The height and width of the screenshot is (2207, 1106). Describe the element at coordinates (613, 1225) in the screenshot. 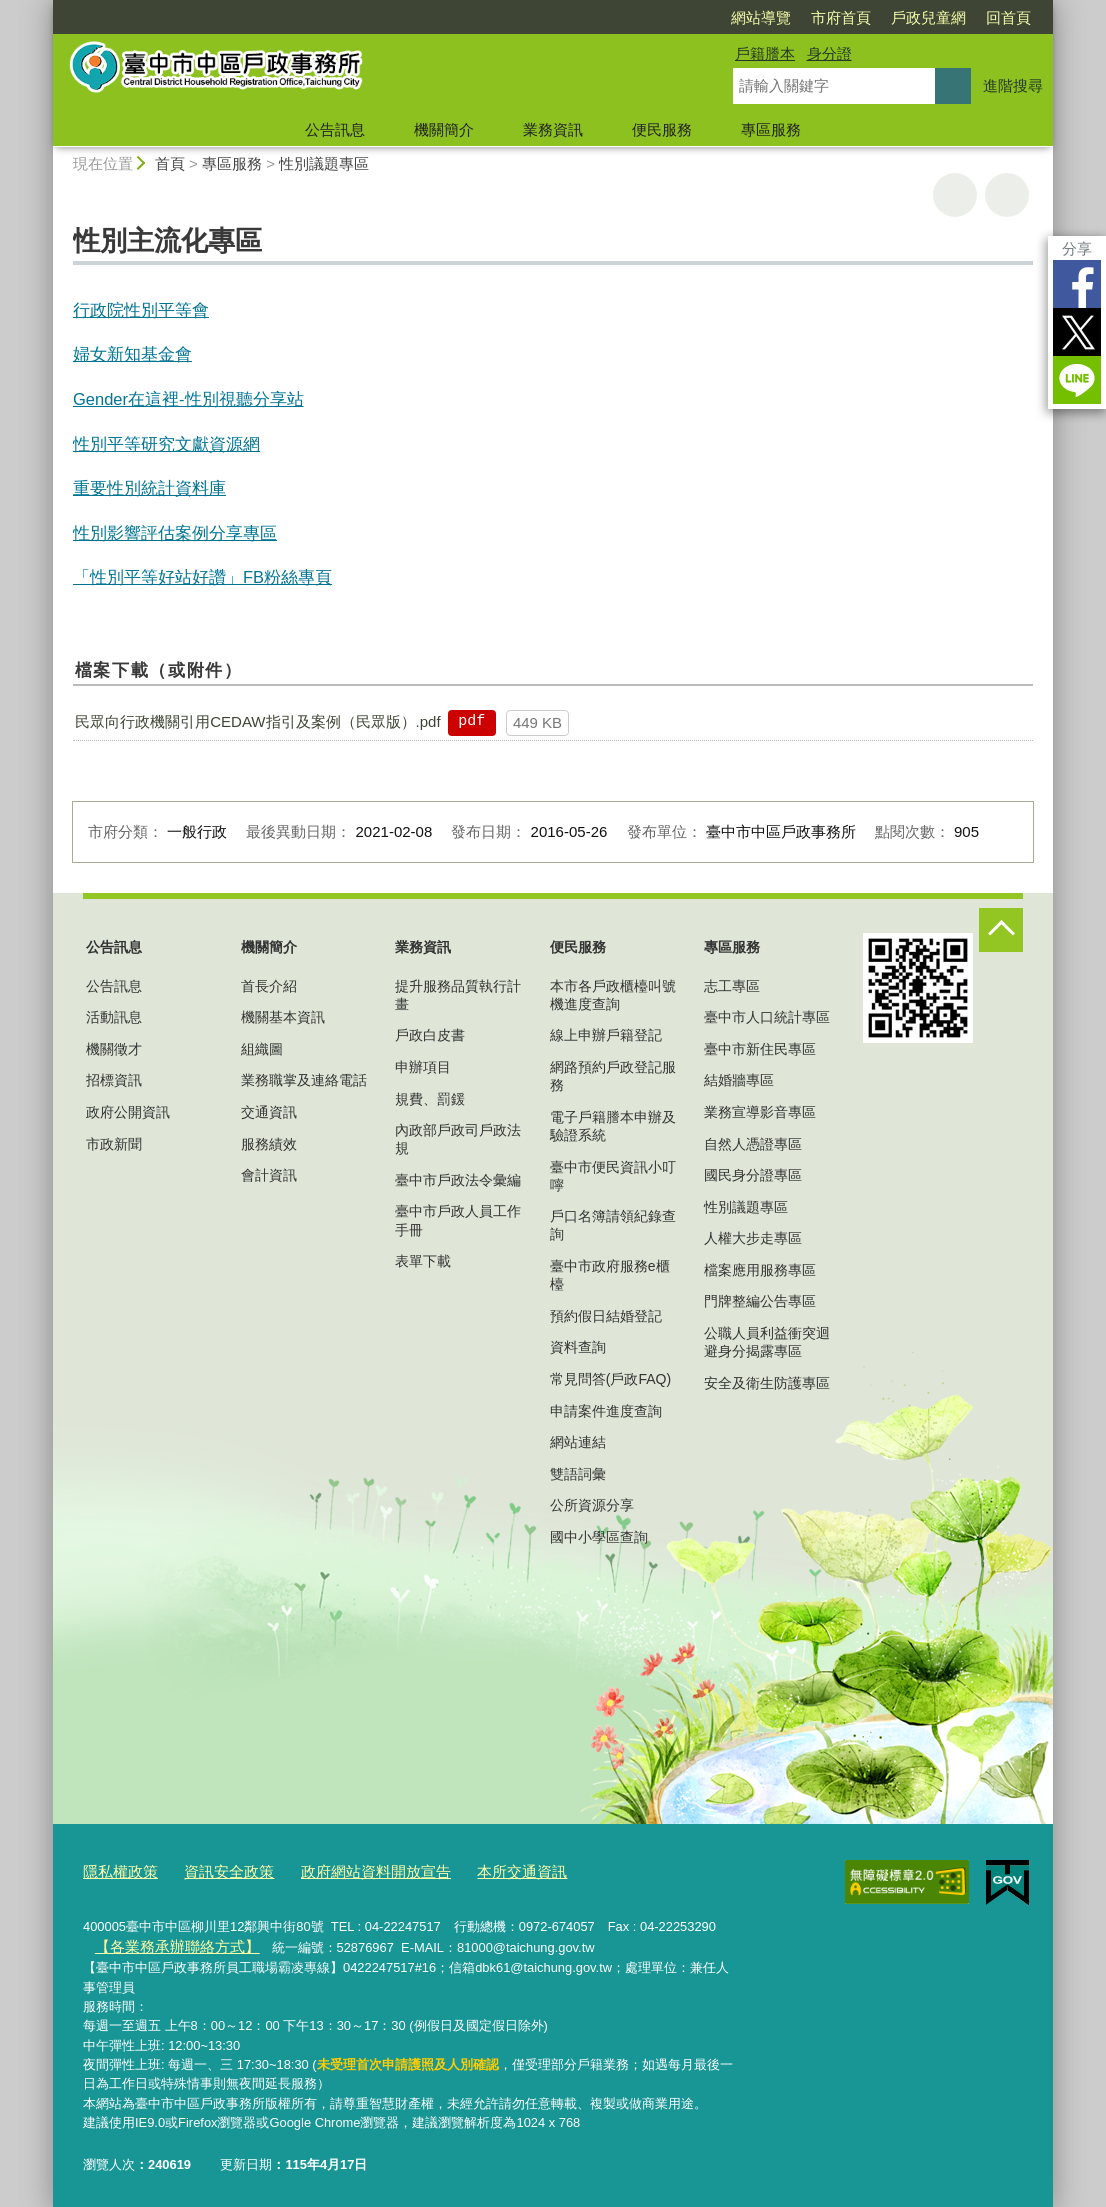

I see `戶口名簿請領紀錄查詢` at that location.